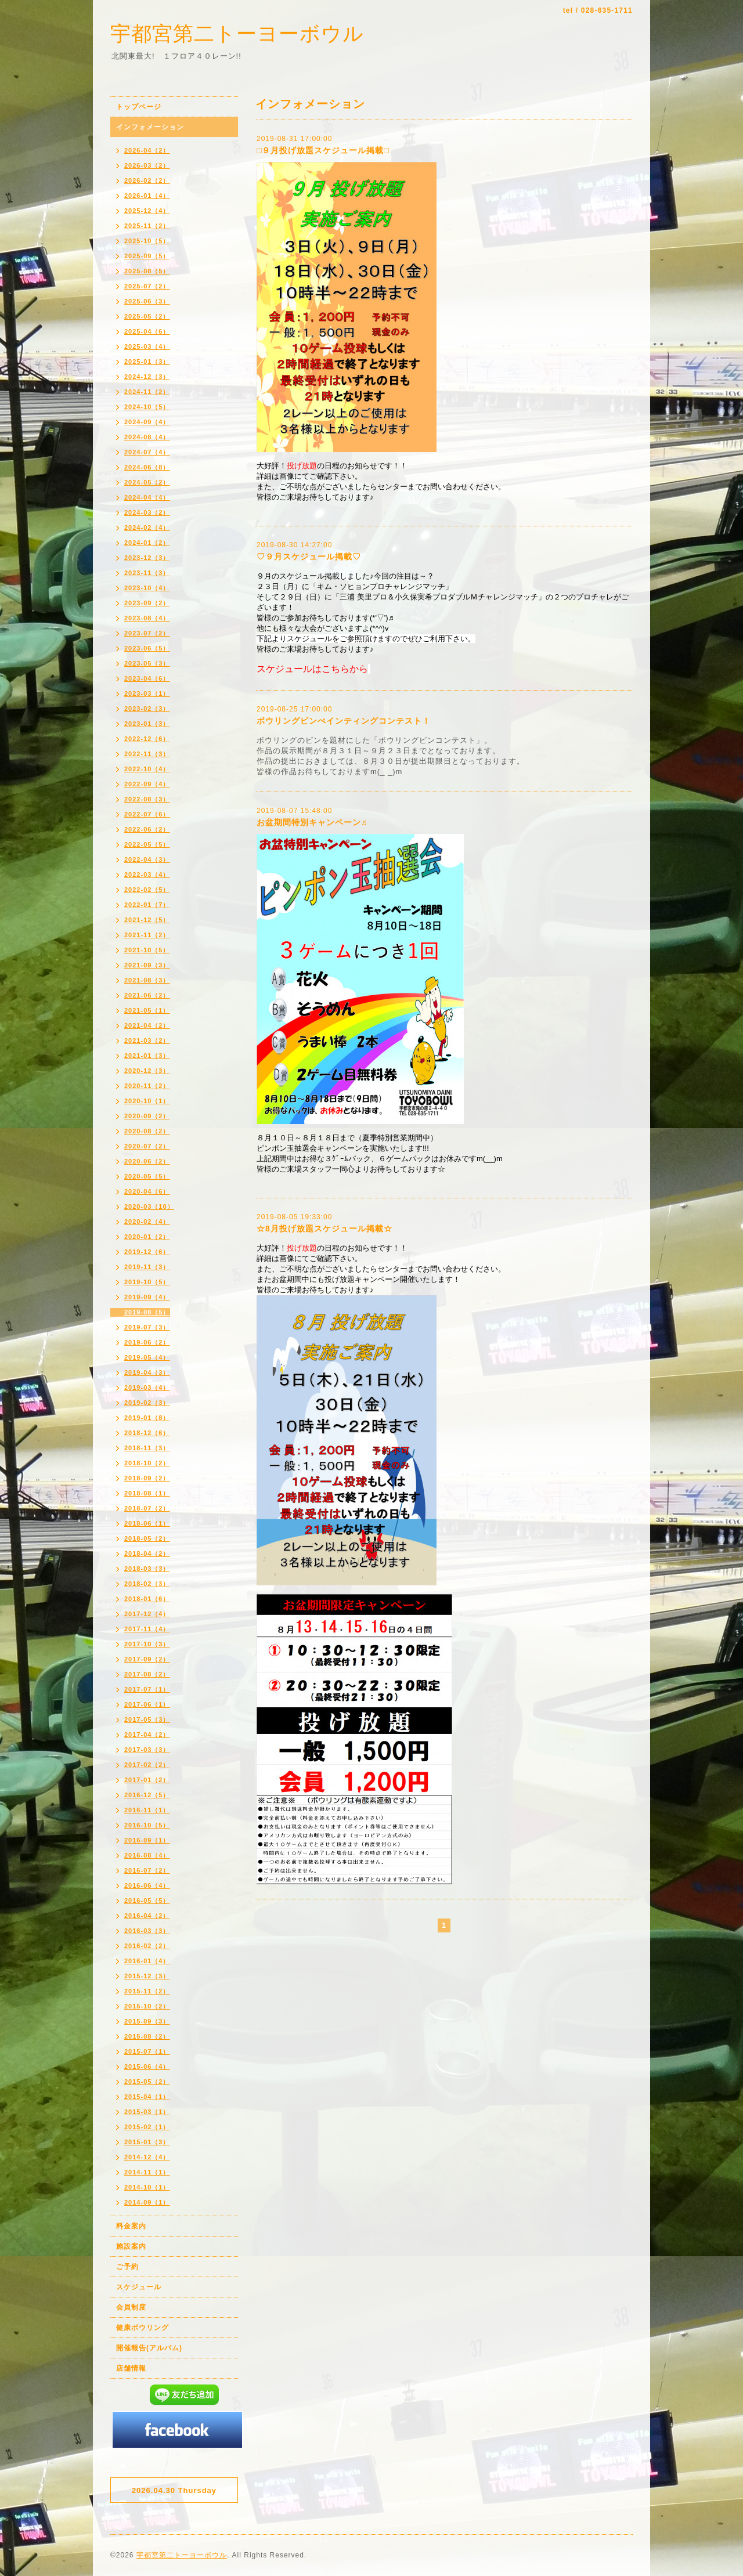 The width and height of the screenshot is (743, 2576). Describe the element at coordinates (147, 1327) in the screenshot. I see `2019-07（3）` at that location.